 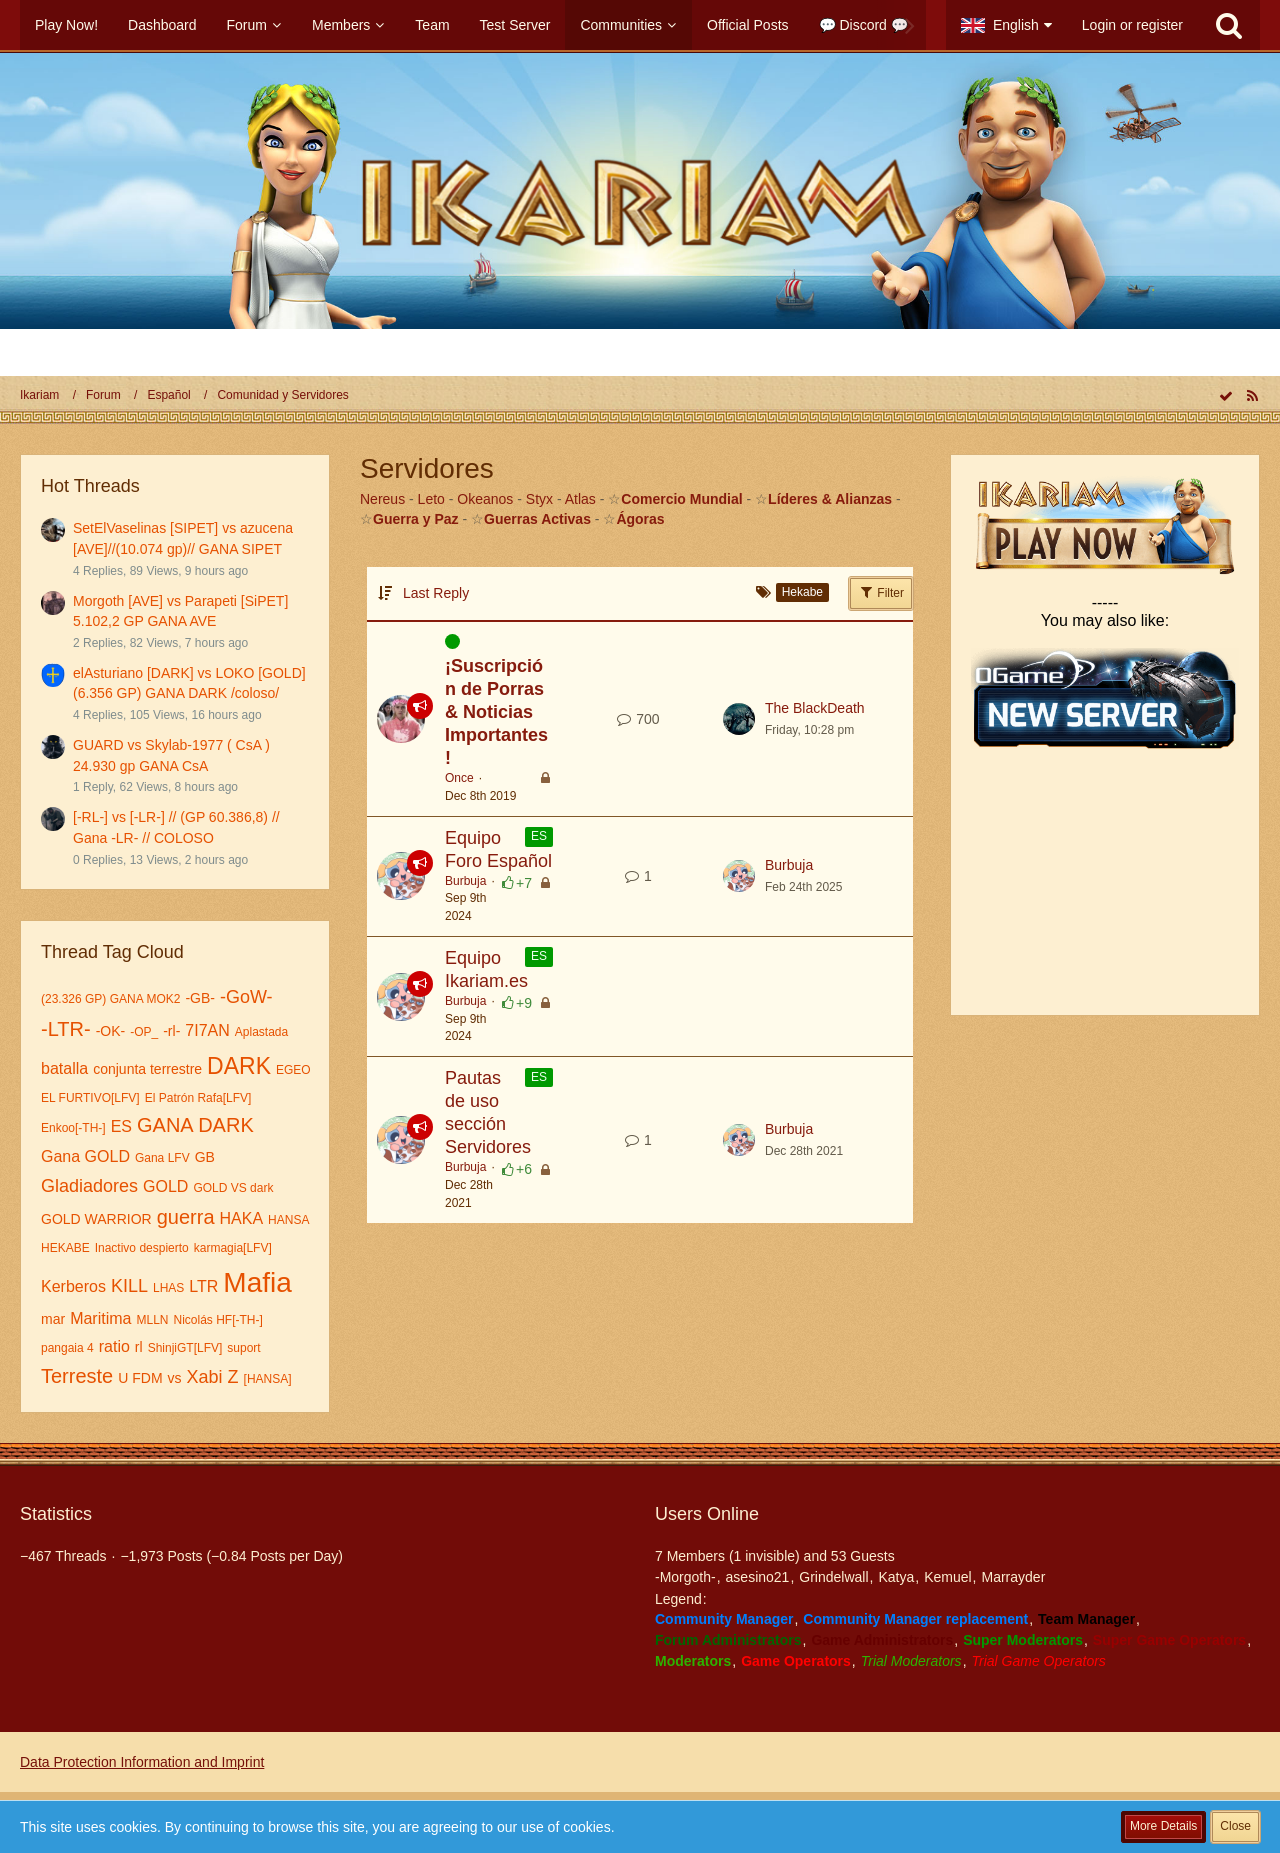 What do you see at coordinates (1235, 1826) in the screenshot?
I see `Close` at bounding box center [1235, 1826].